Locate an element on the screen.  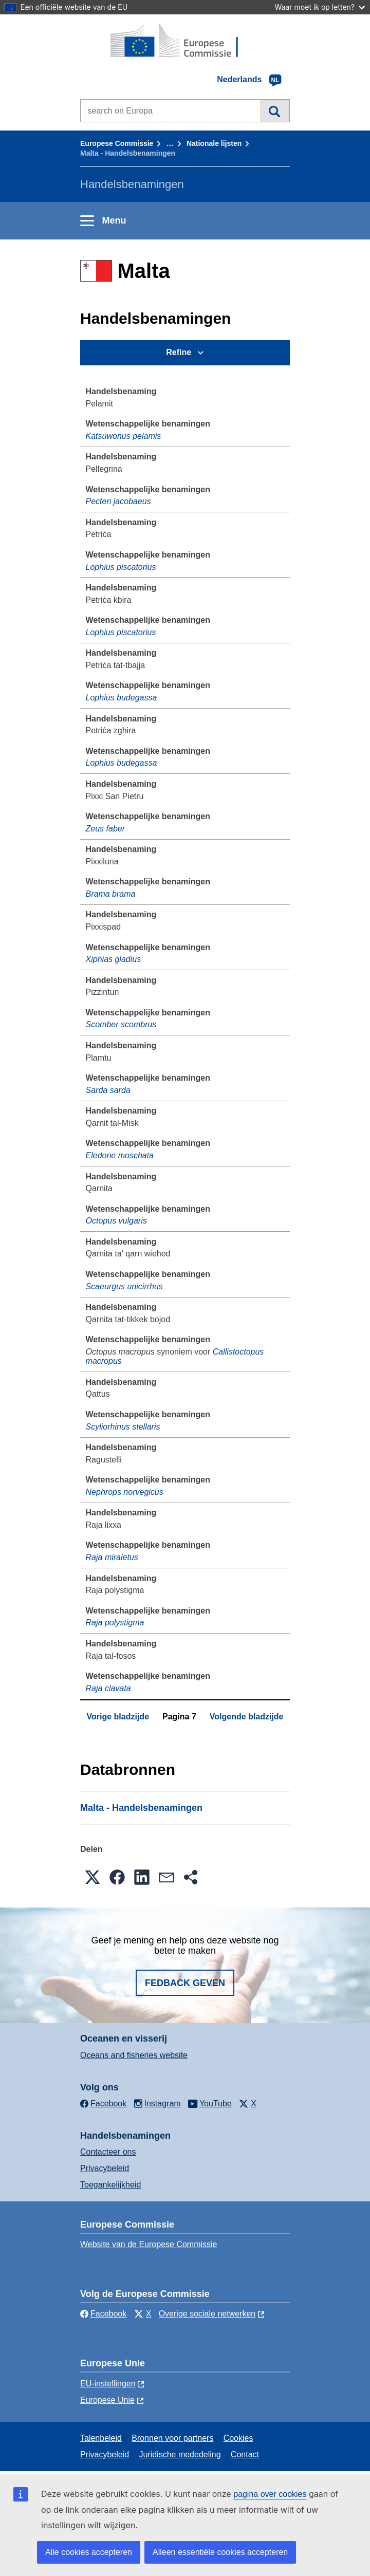
Overige sociale netwerken is located at coordinates (207, 2313).